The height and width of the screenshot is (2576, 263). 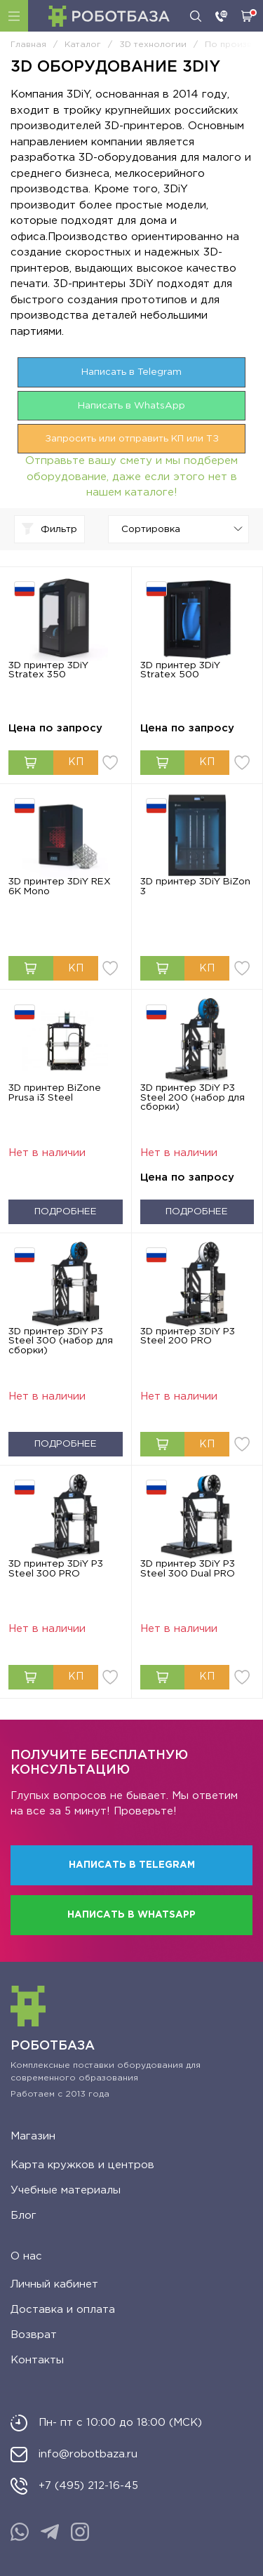 What do you see at coordinates (187, 1336) in the screenshot?
I see `3D принтер 3DiY P3 Steel 200 PRO` at bounding box center [187, 1336].